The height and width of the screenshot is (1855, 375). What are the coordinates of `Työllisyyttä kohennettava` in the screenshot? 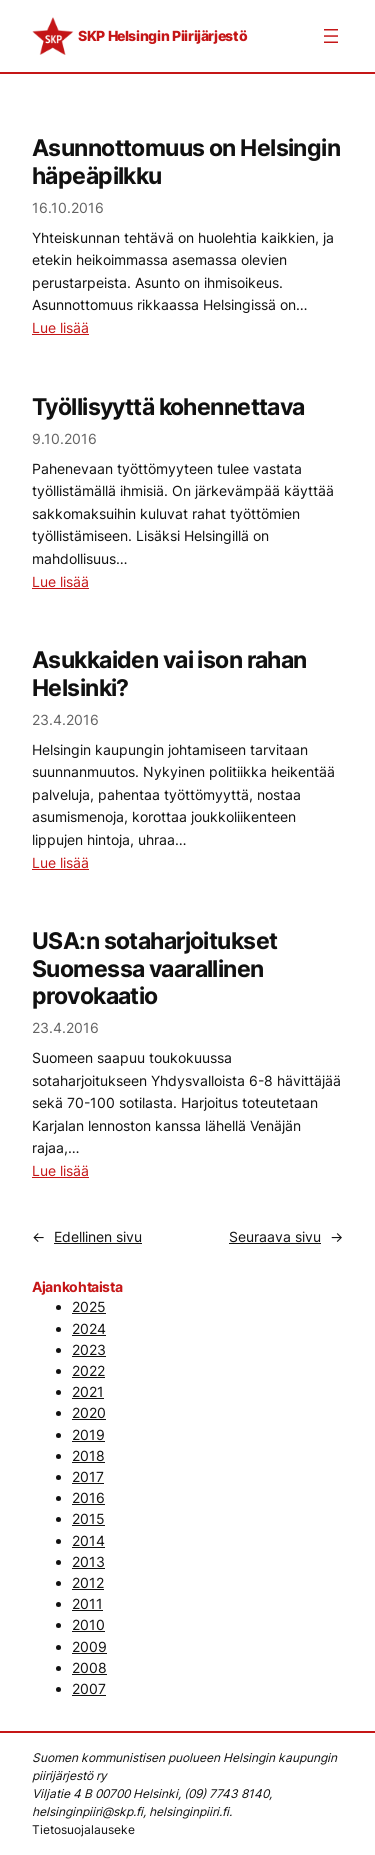 It's located at (168, 406).